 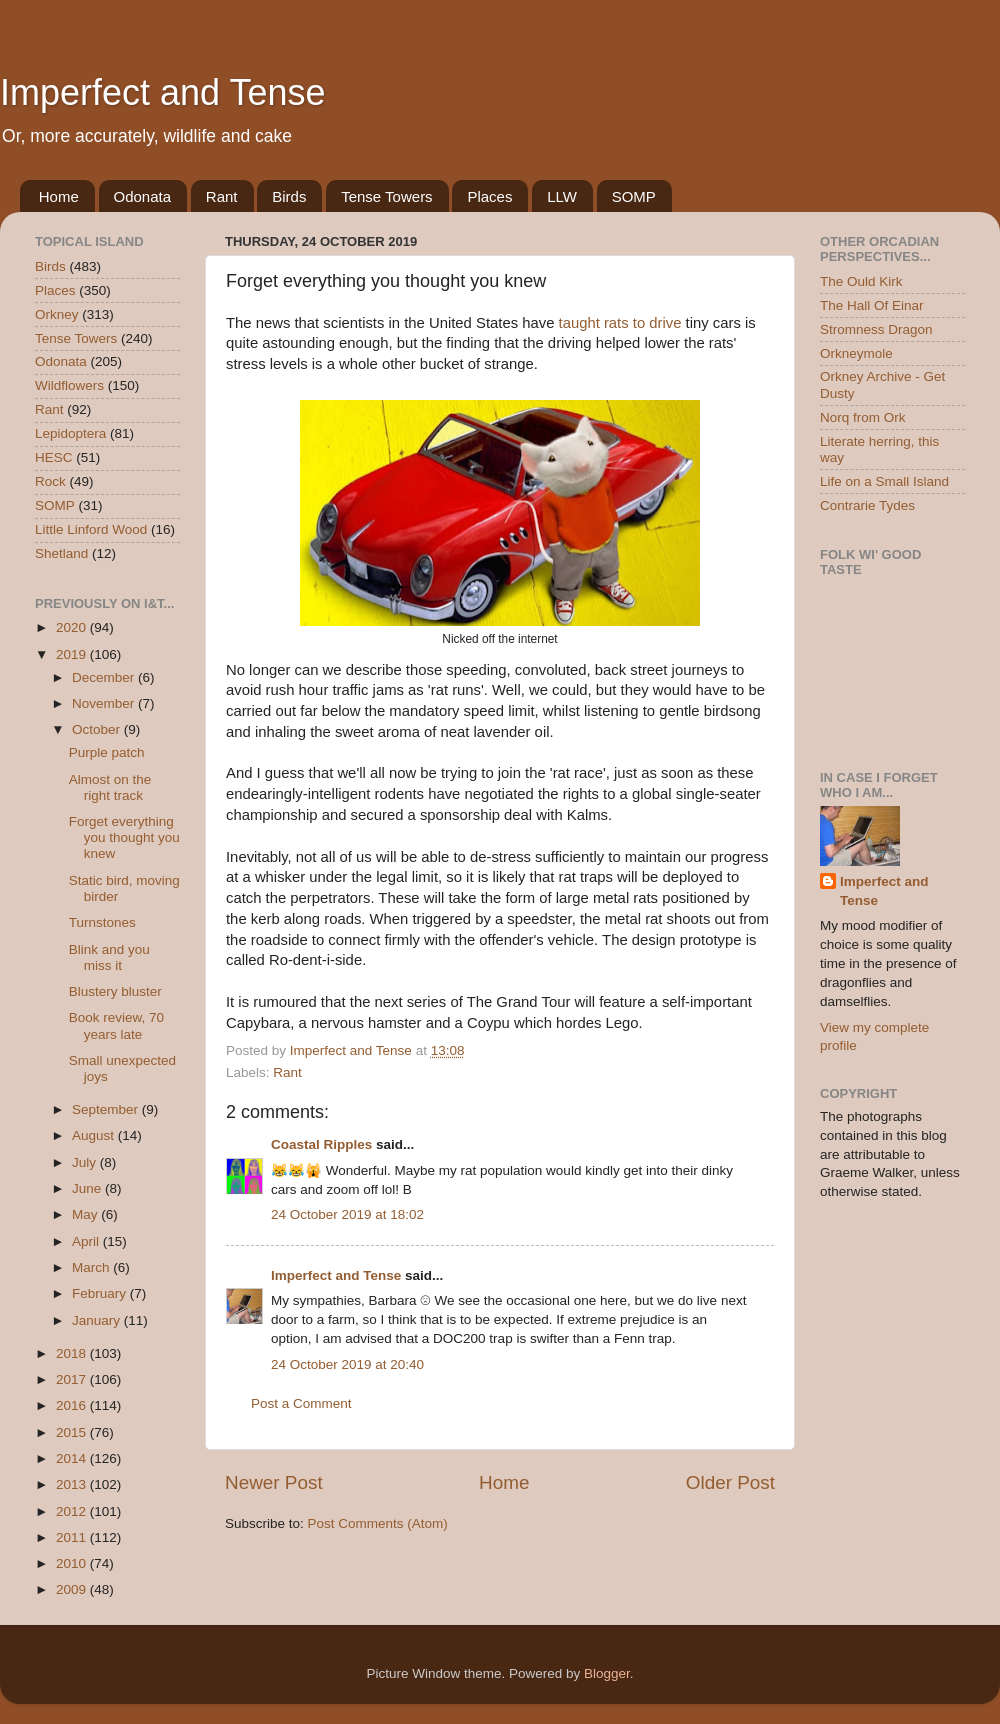 What do you see at coordinates (73, 1379) in the screenshot?
I see `2017` at bounding box center [73, 1379].